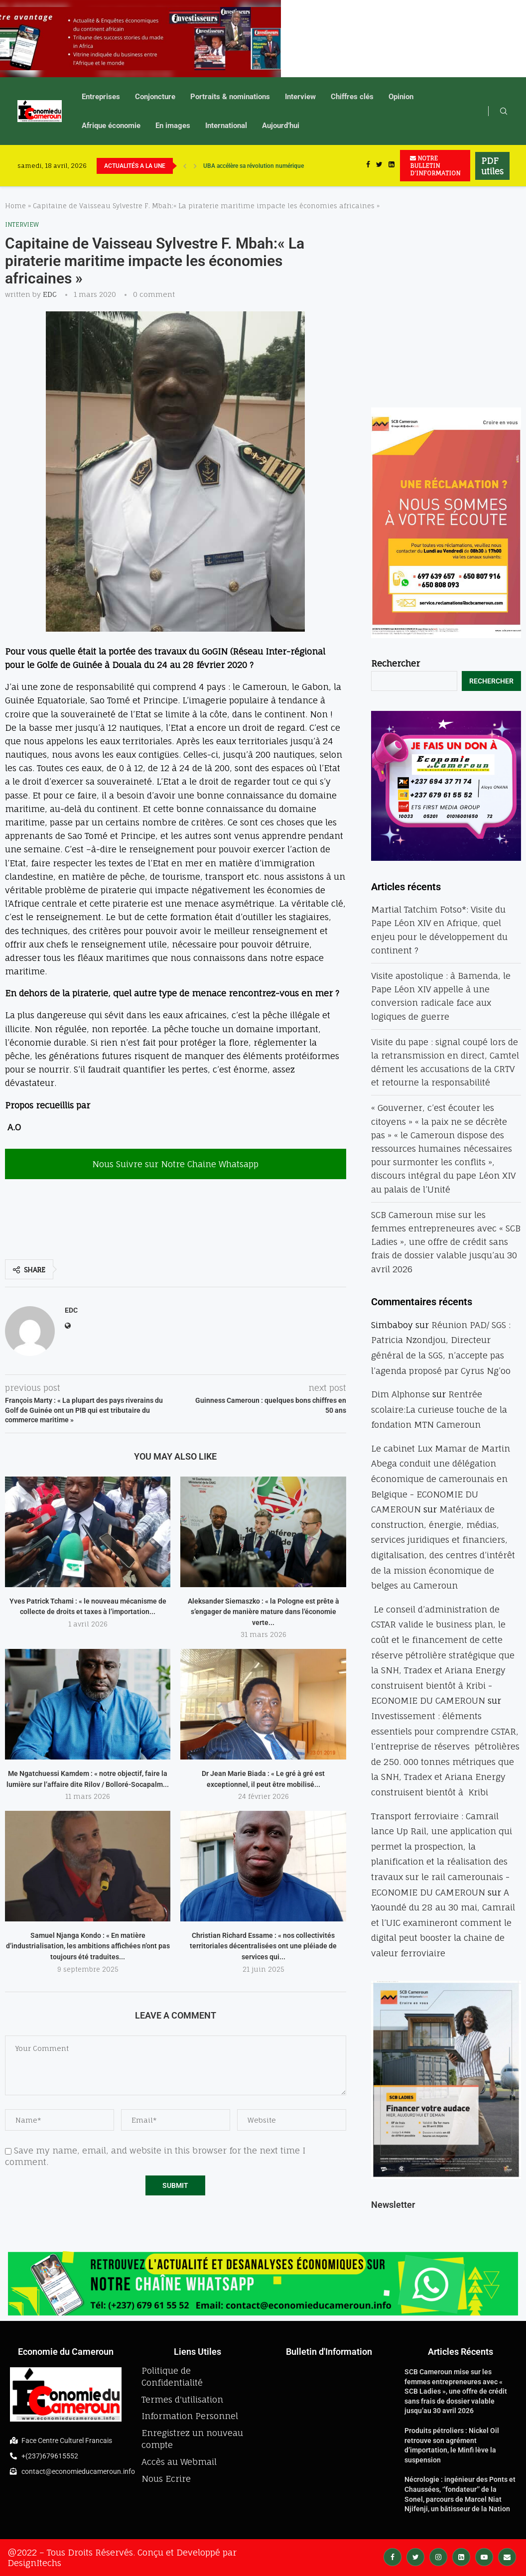 Image resolution: width=526 pixels, height=2576 pixels. I want to click on Aujourd’hui, so click(280, 125).